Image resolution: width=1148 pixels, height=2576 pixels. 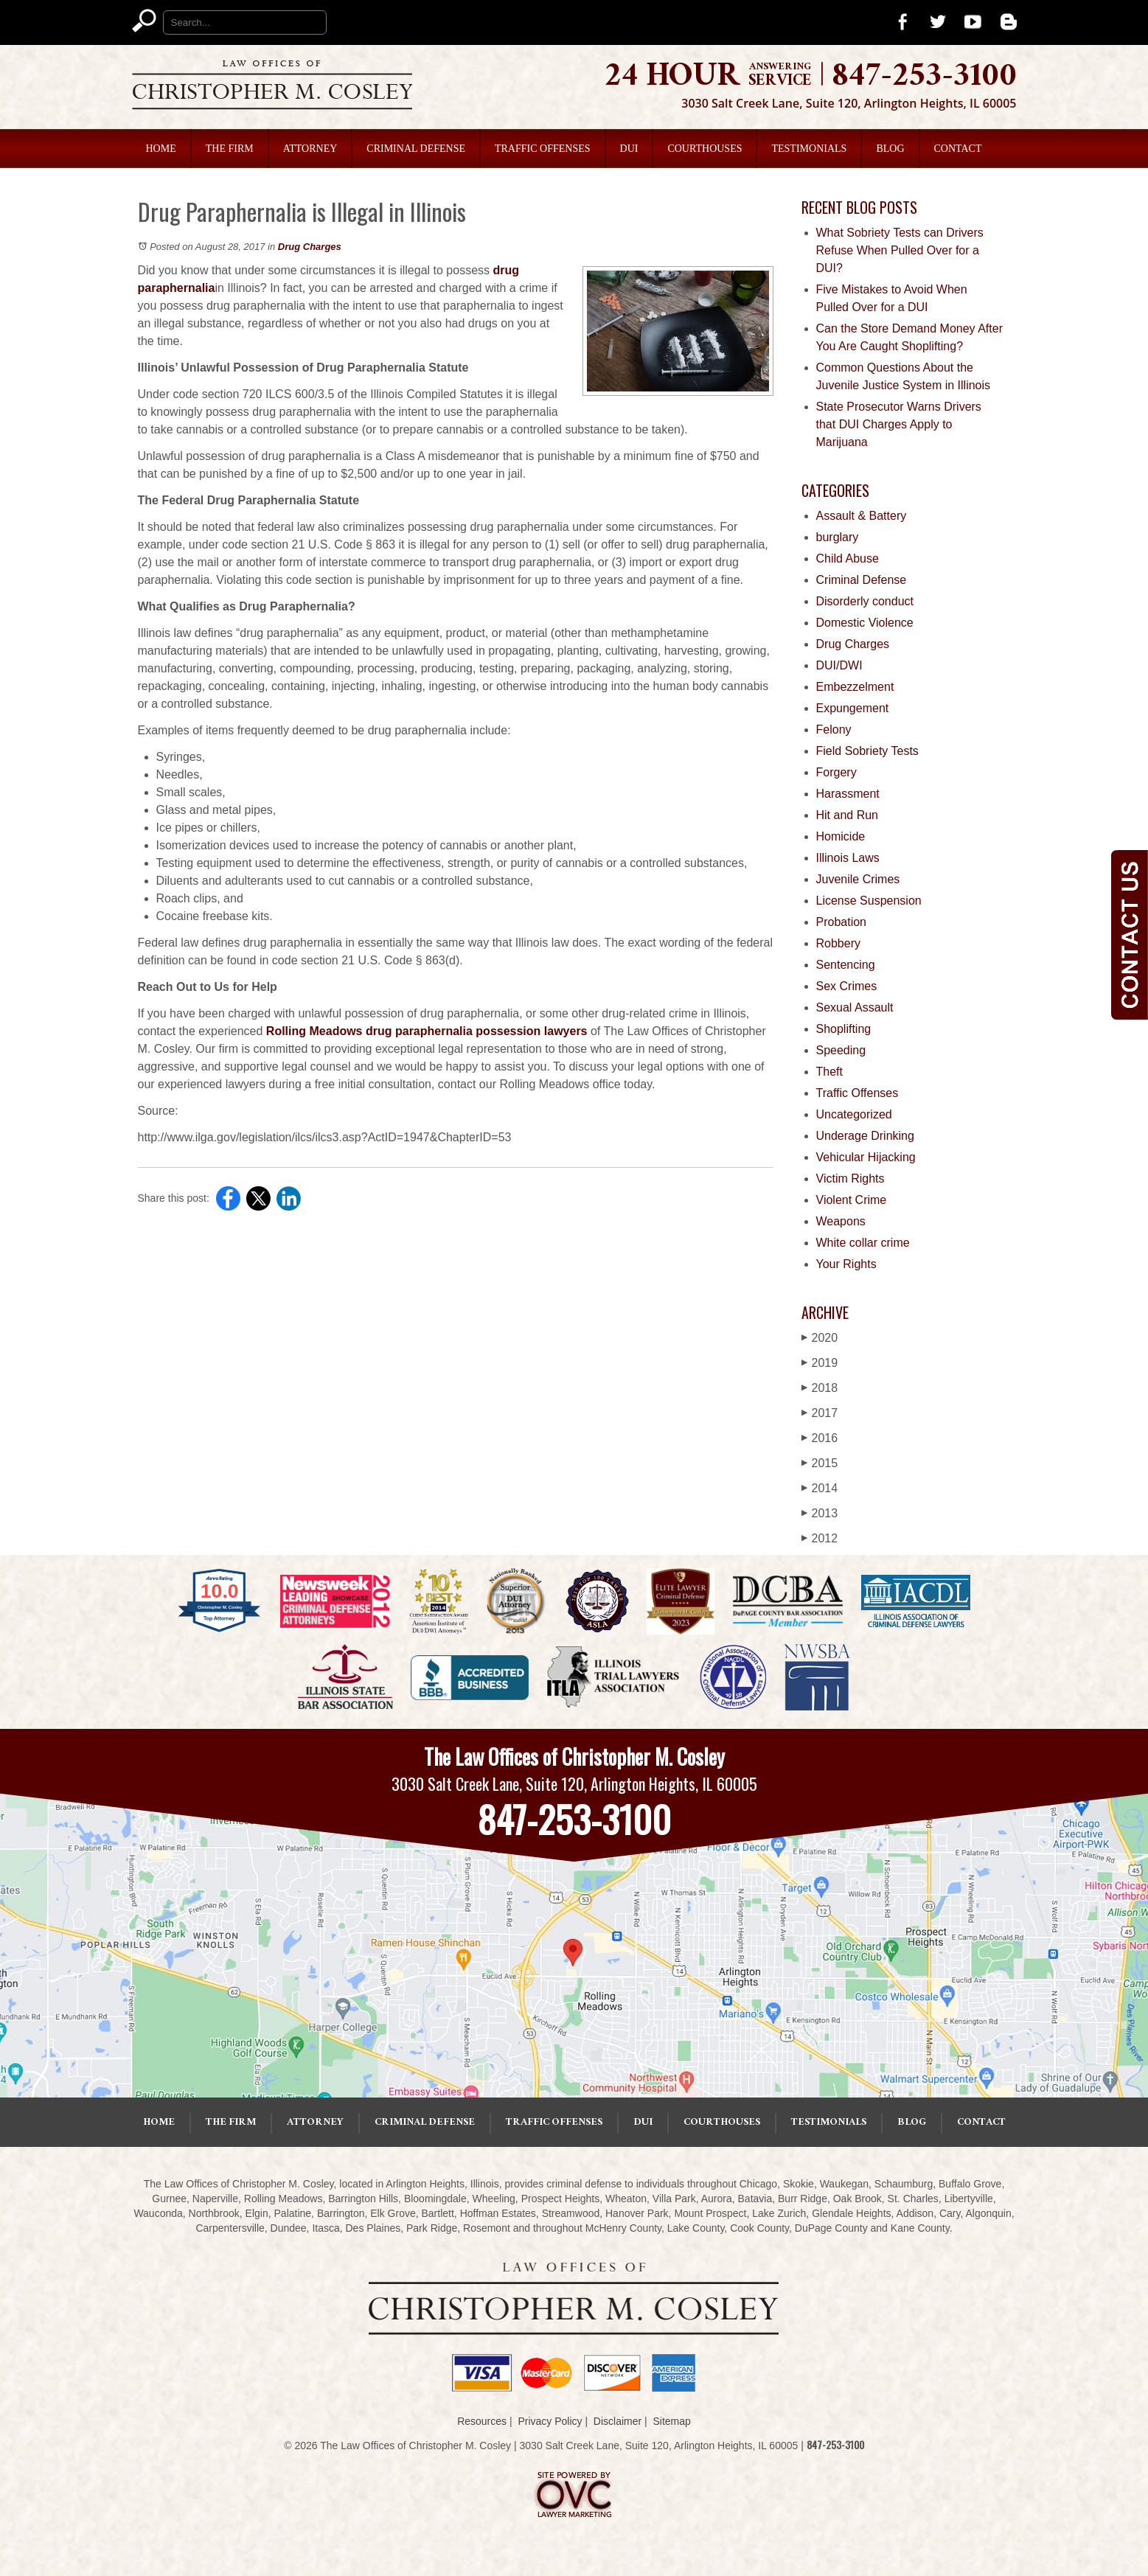 I want to click on Robbery, so click(x=838, y=943).